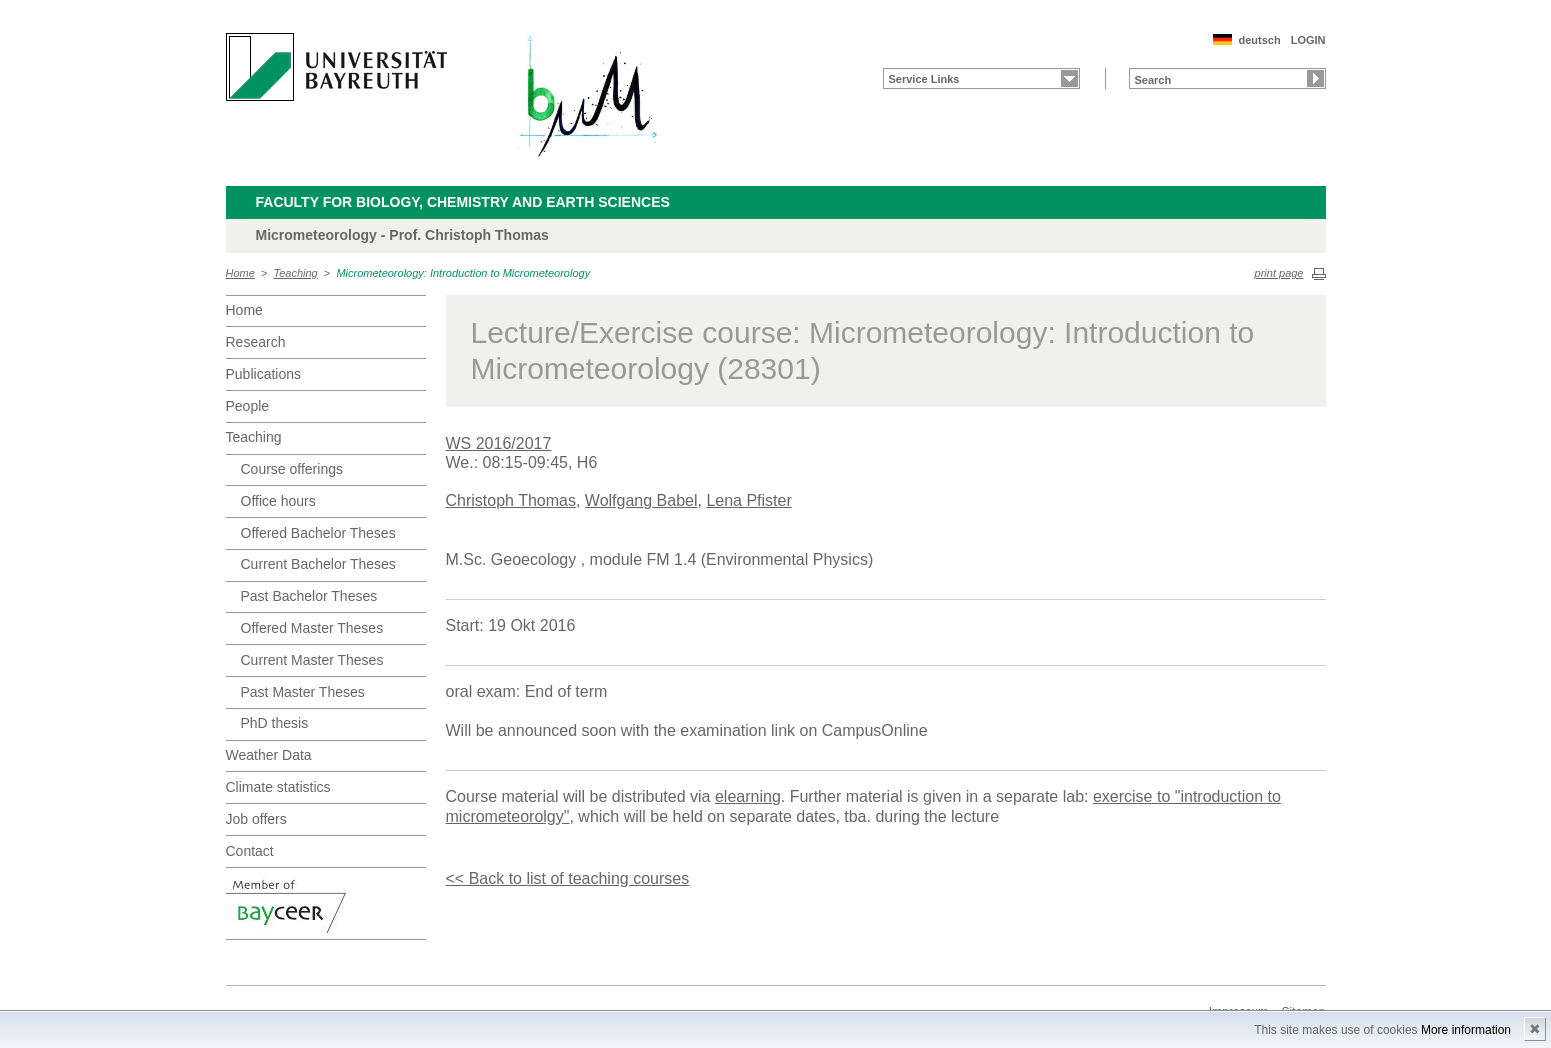 This screenshot has height=1048, width=1551. What do you see at coordinates (641, 500) in the screenshot?
I see `Wolfgang Babel` at bounding box center [641, 500].